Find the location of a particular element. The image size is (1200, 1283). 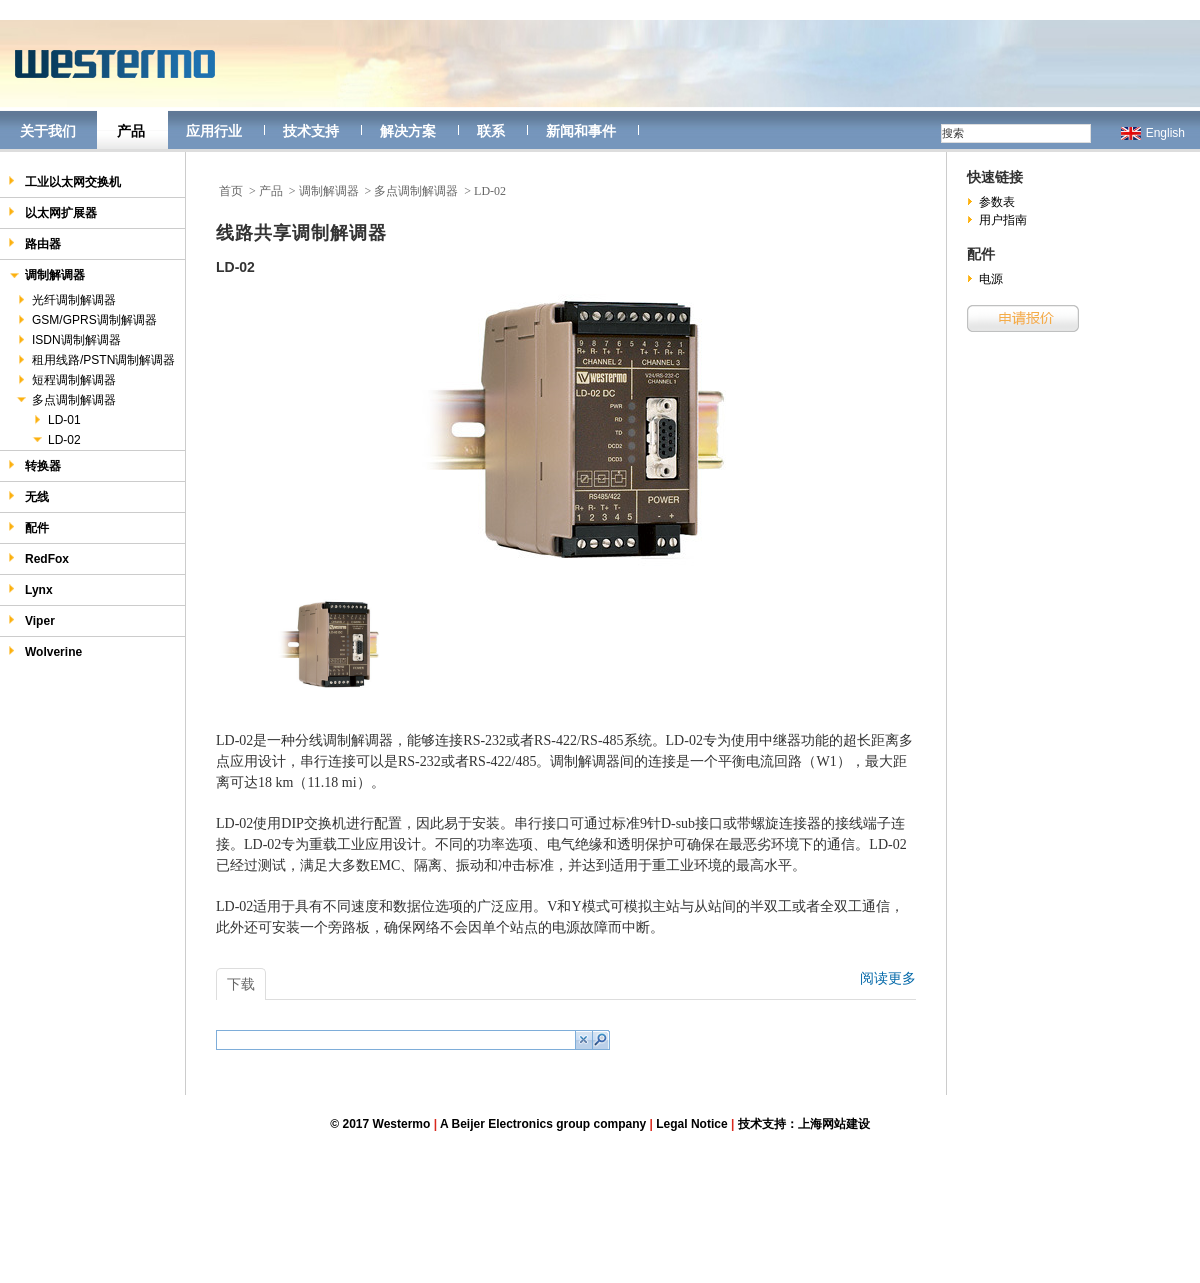

下载 is located at coordinates (241, 984).